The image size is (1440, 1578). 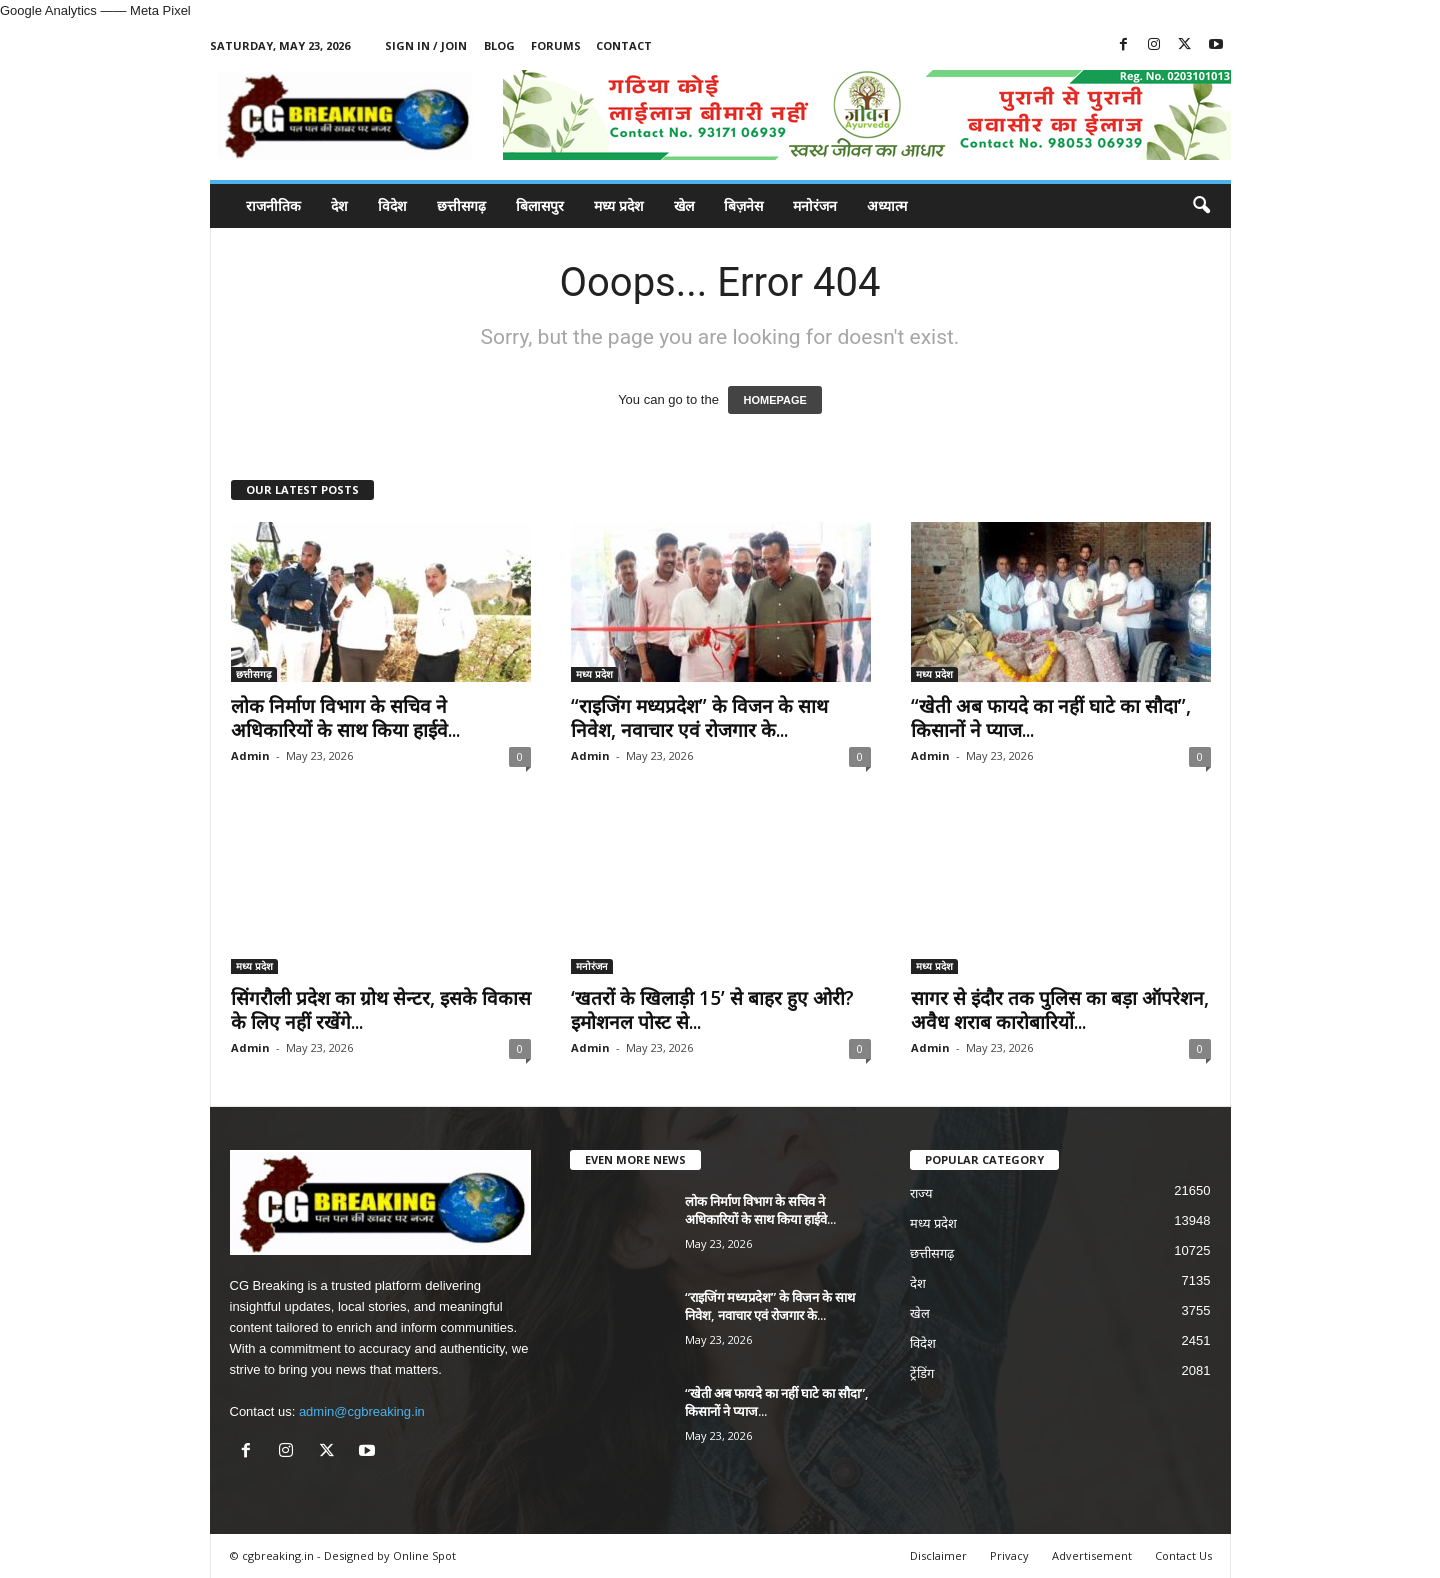 I want to click on देश, so click(x=339, y=205).